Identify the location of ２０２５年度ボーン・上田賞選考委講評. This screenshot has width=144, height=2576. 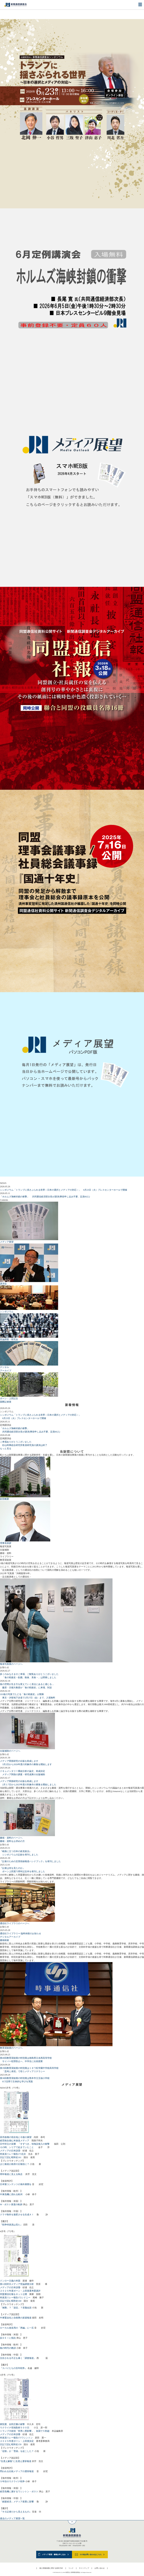
(20, 2291).